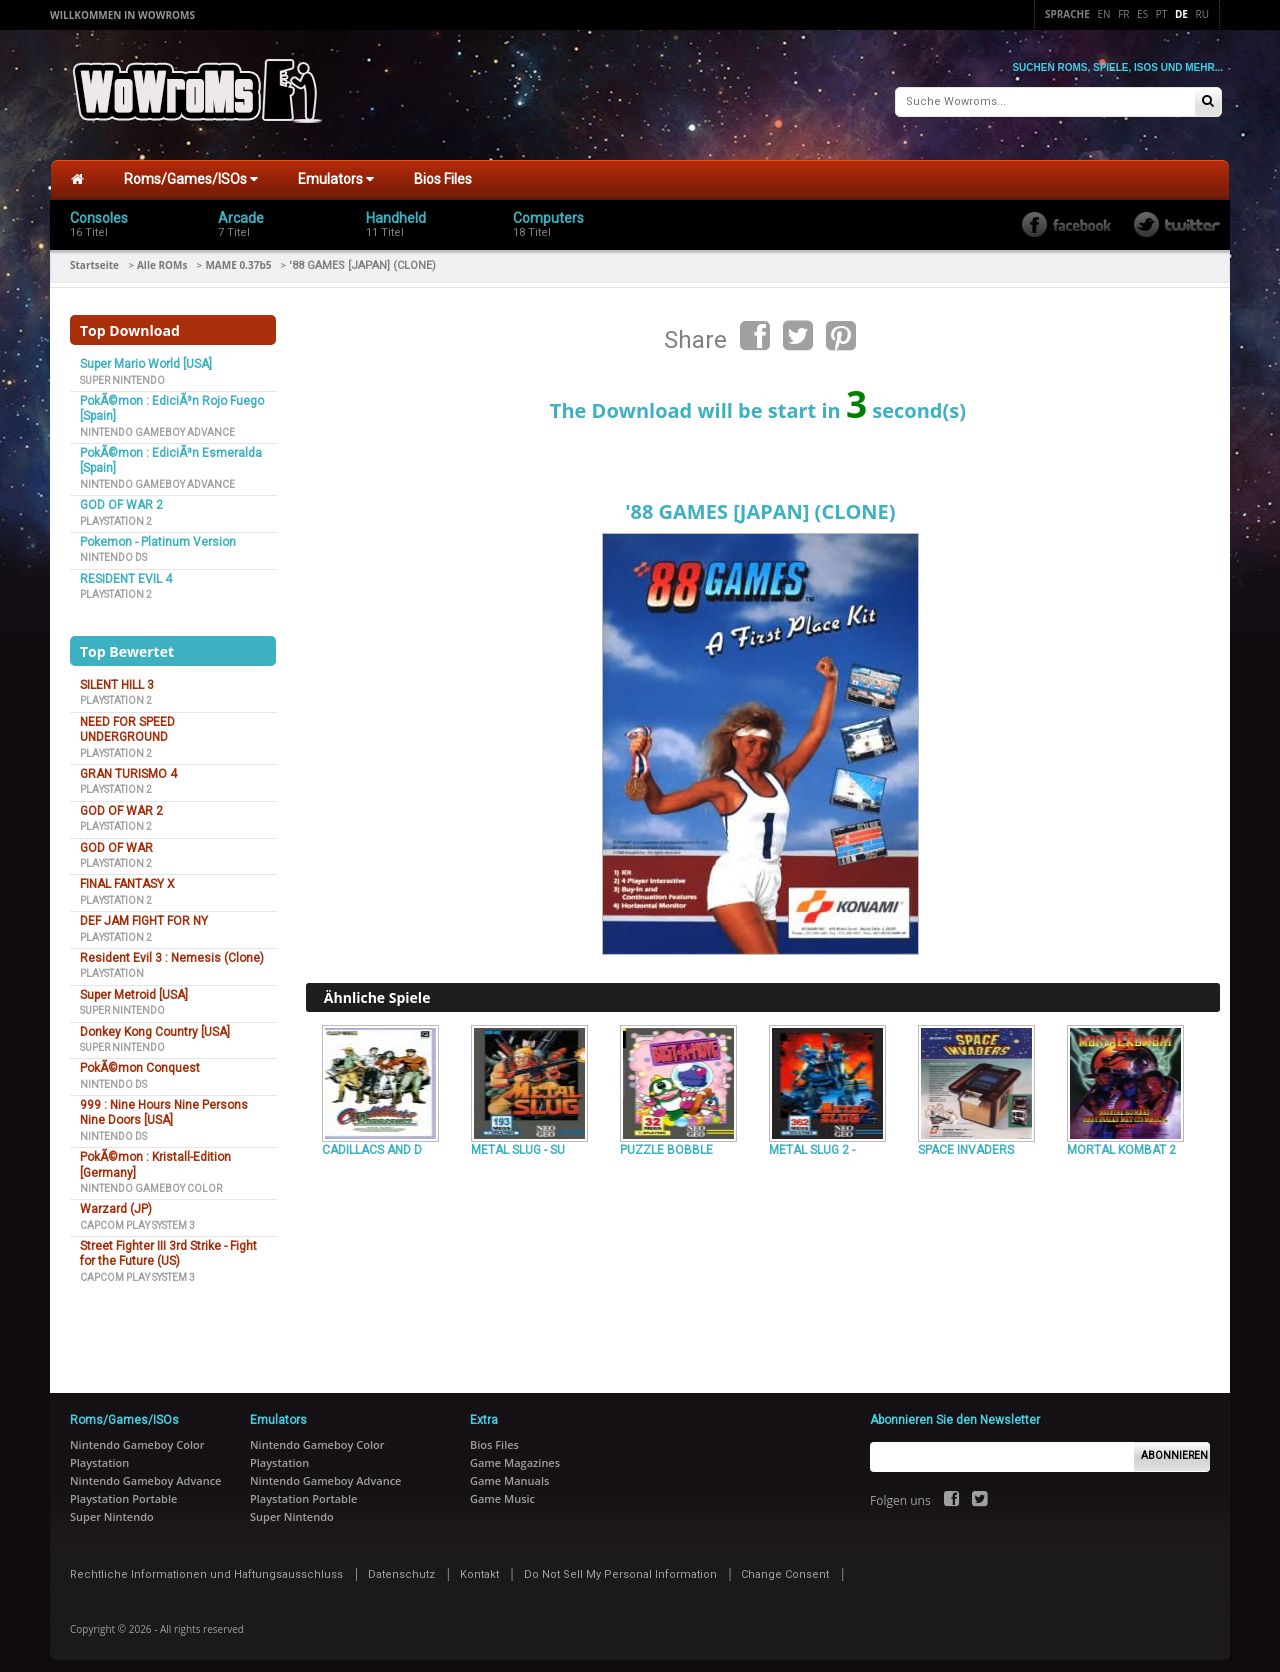 This screenshot has height=1672, width=1280. I want to click on Super Metroid [USA], so click(134, 987).